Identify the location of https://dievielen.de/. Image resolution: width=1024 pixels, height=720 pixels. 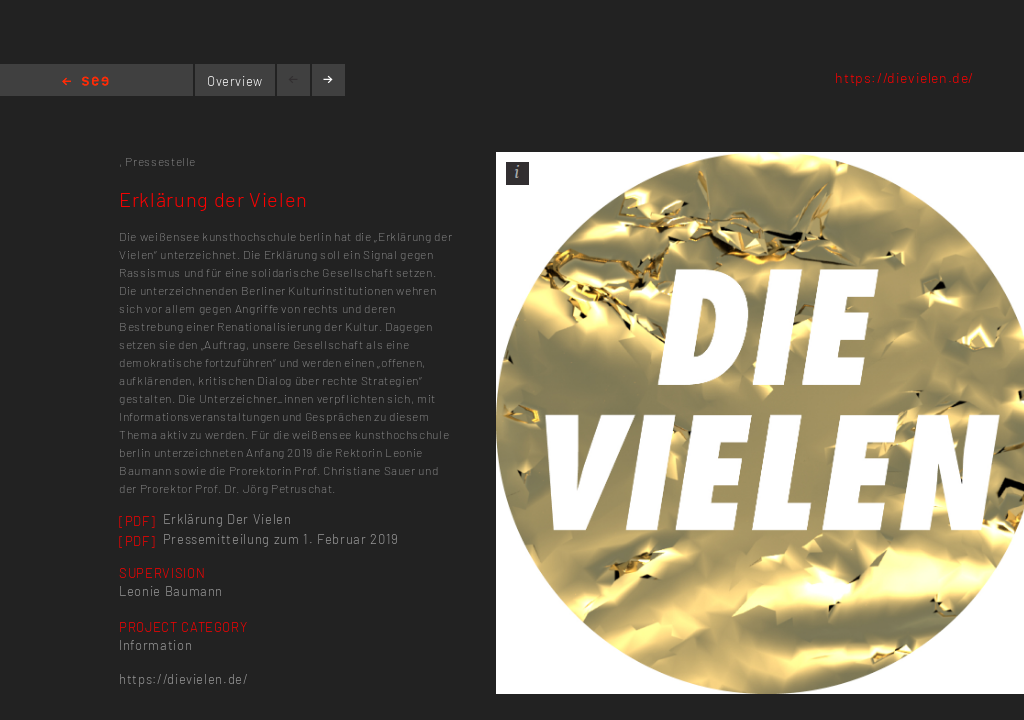
(904, 77).